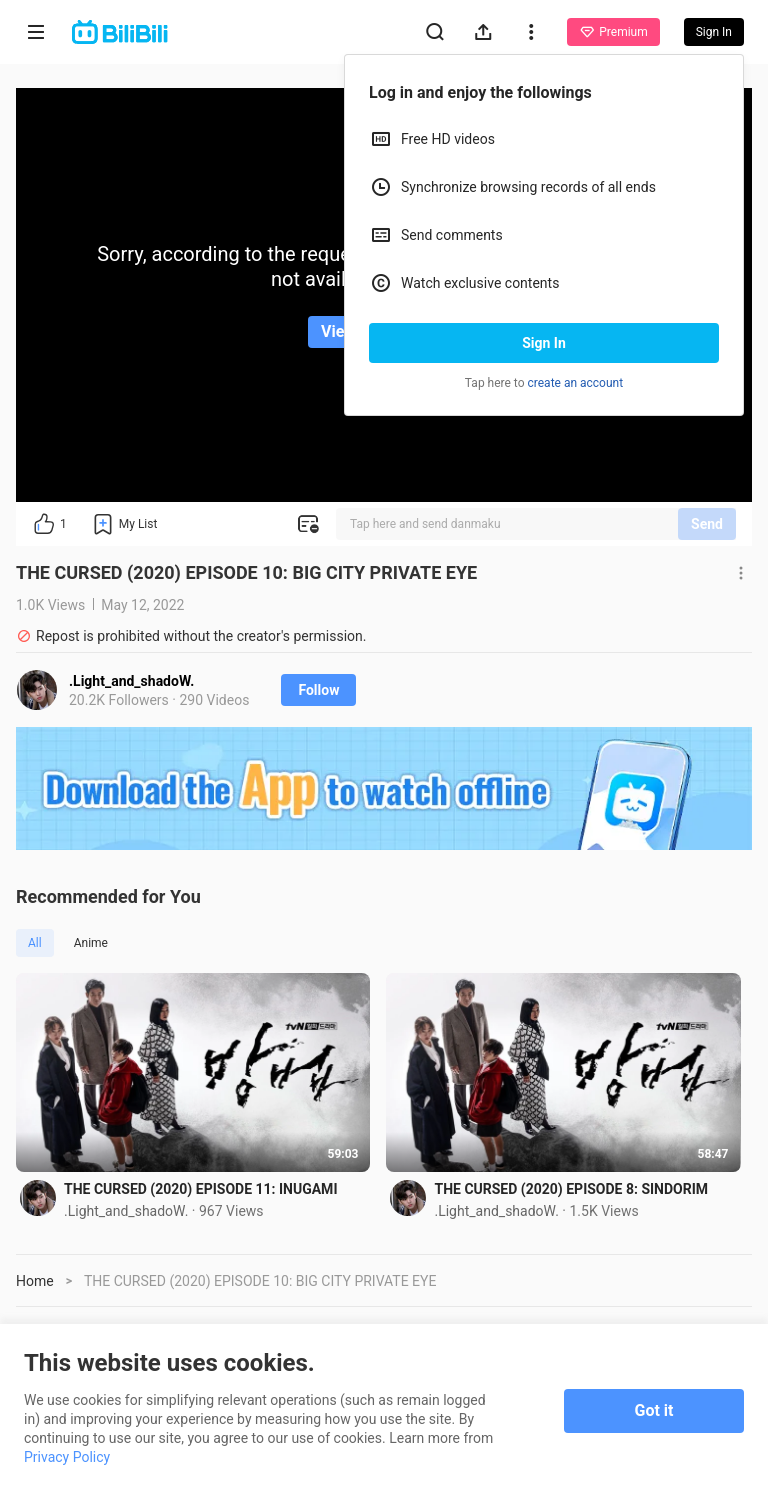 This screenshot has height=1498, width=768. Describe the element at coordinates (131, 681) in the screenshot. I see `.Light_and_shadoW.` at that location.